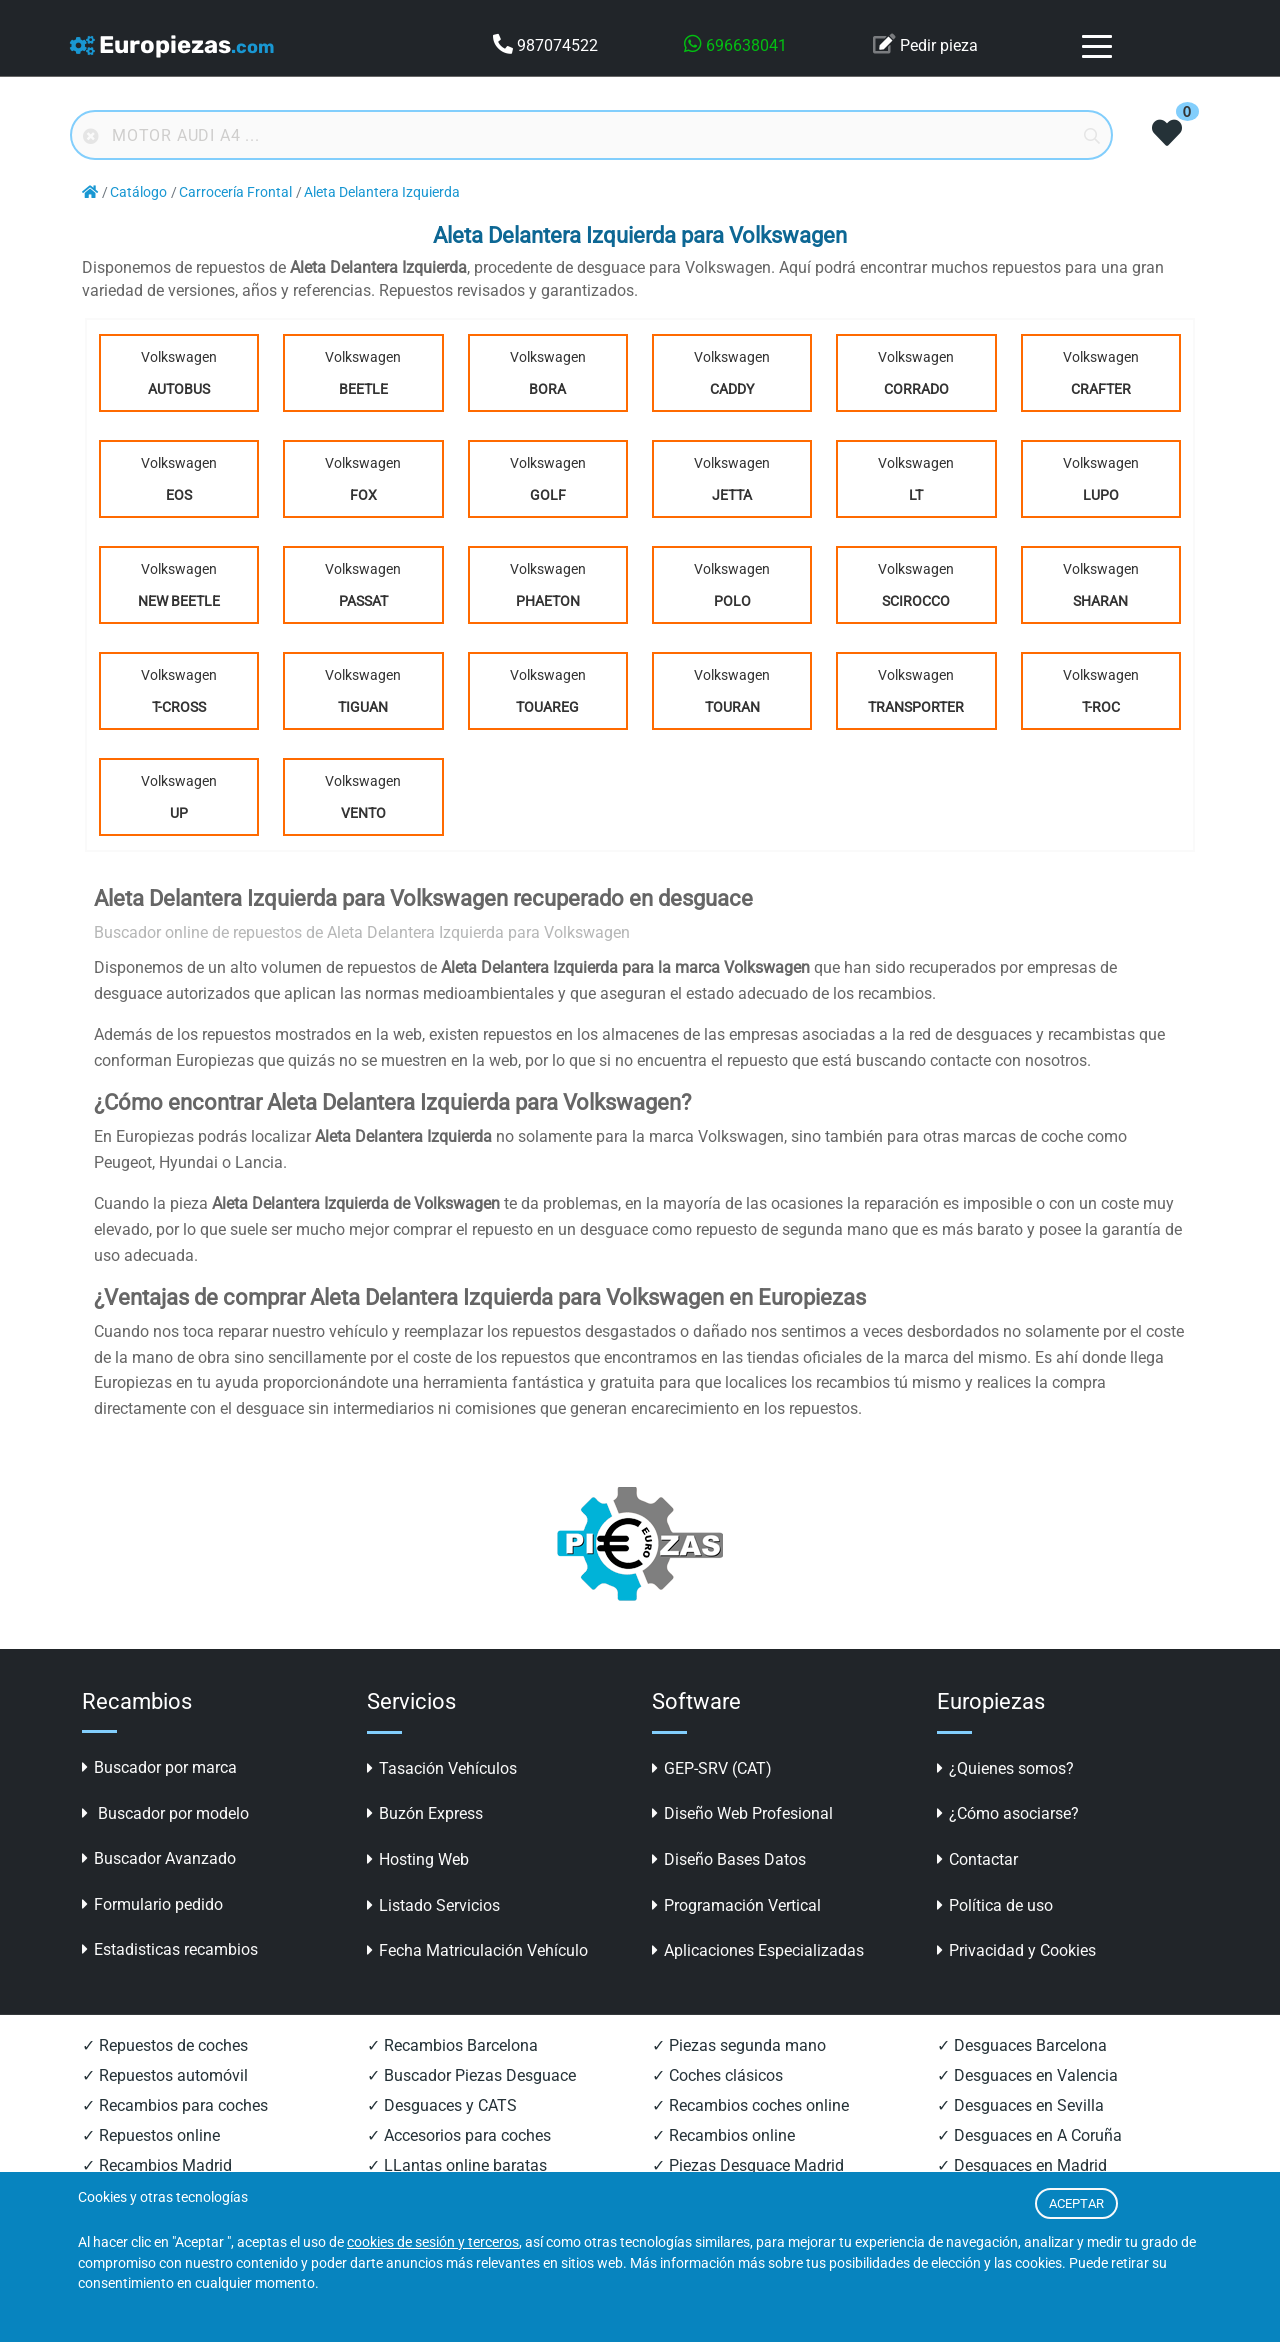  What do you see at coordinates (736, 1905) in the screenshot?
I see `Programación Vertical` at bounding box center [736, 1905].